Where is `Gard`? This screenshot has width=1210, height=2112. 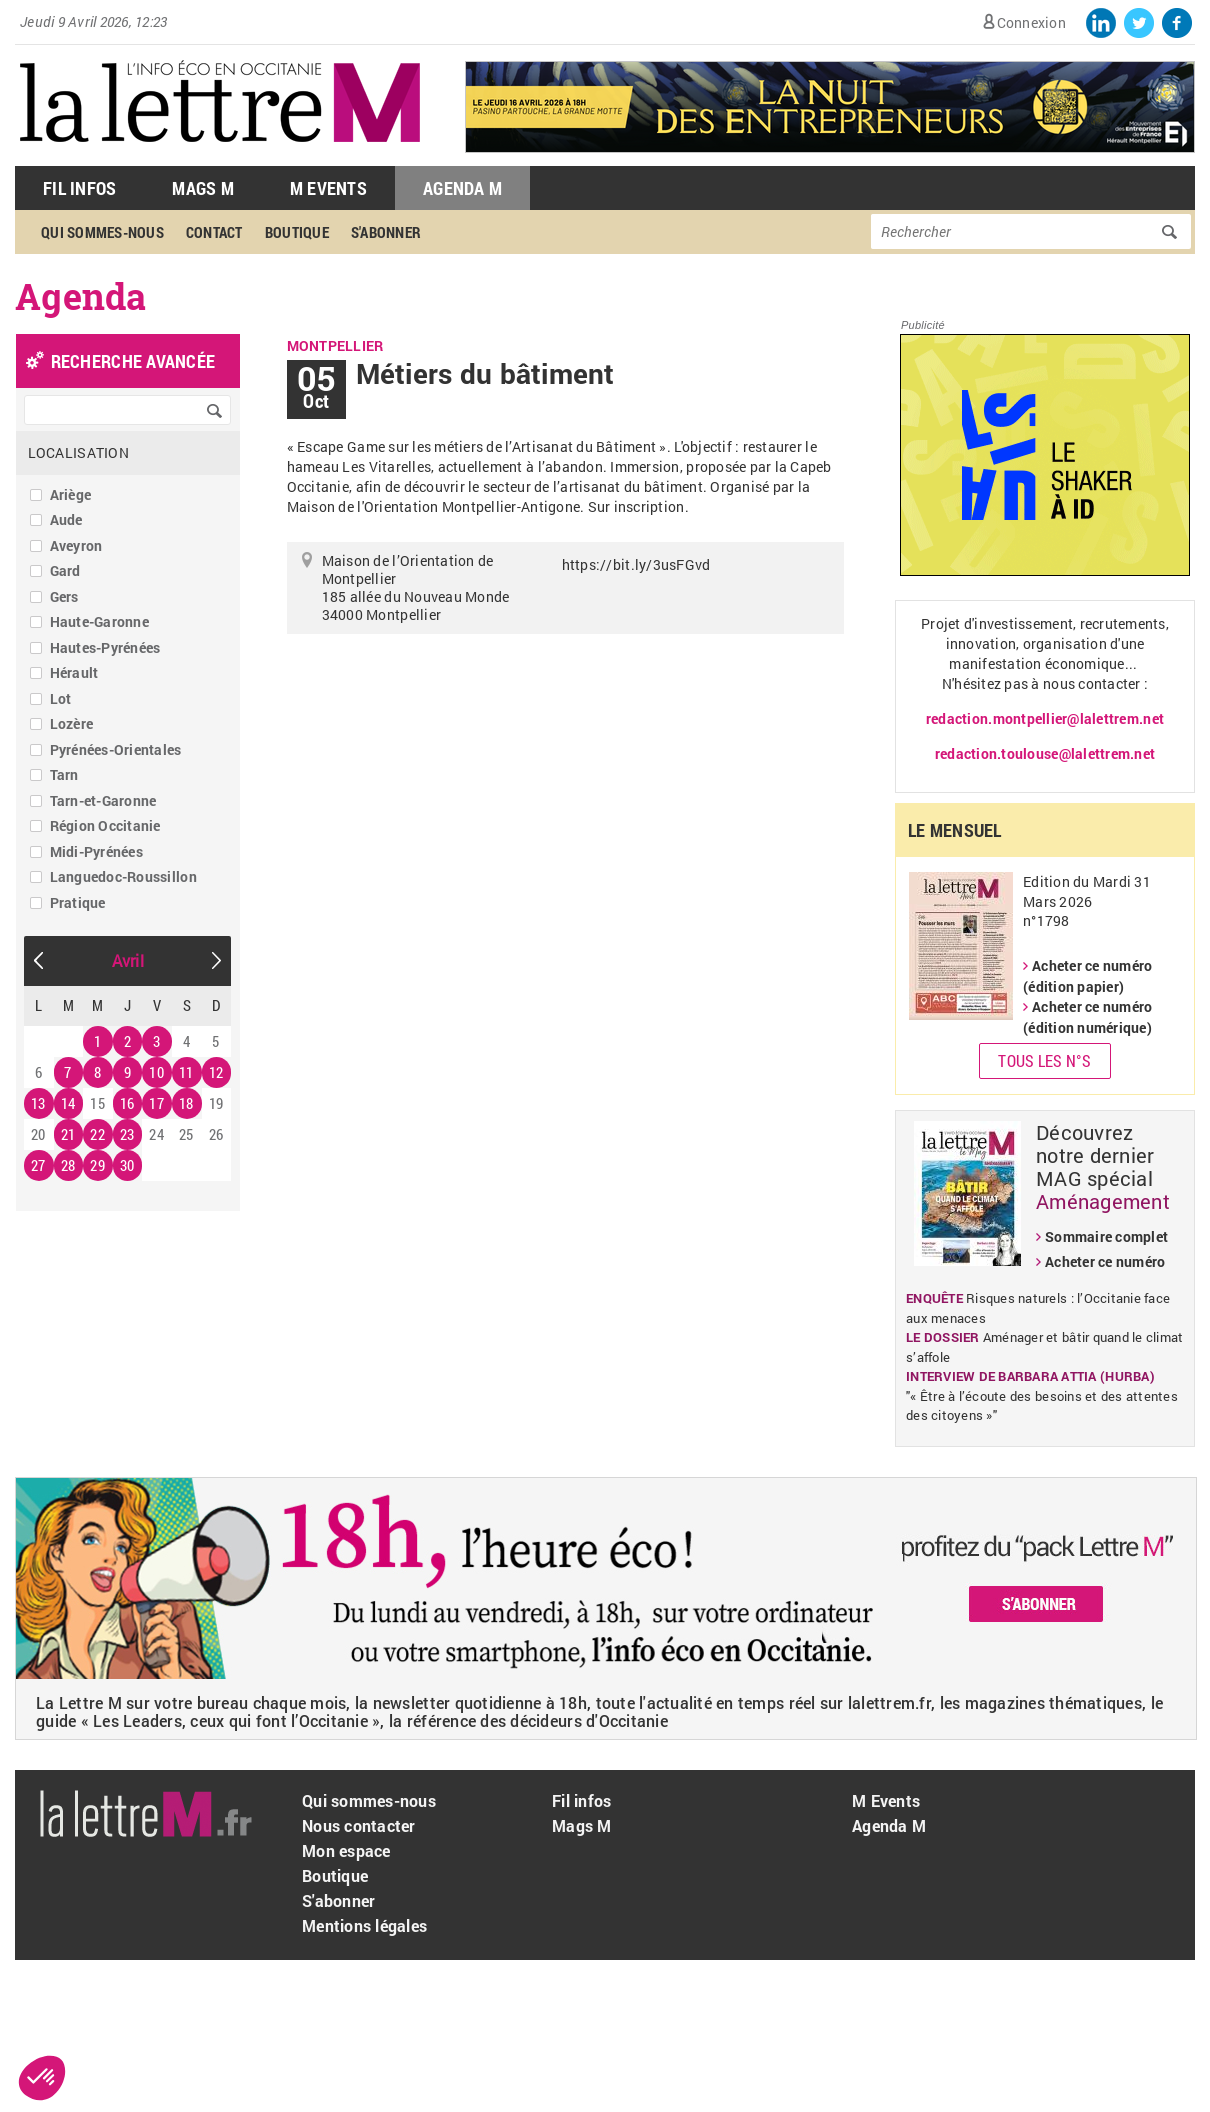 Gard is located at coordinates (65, 570).